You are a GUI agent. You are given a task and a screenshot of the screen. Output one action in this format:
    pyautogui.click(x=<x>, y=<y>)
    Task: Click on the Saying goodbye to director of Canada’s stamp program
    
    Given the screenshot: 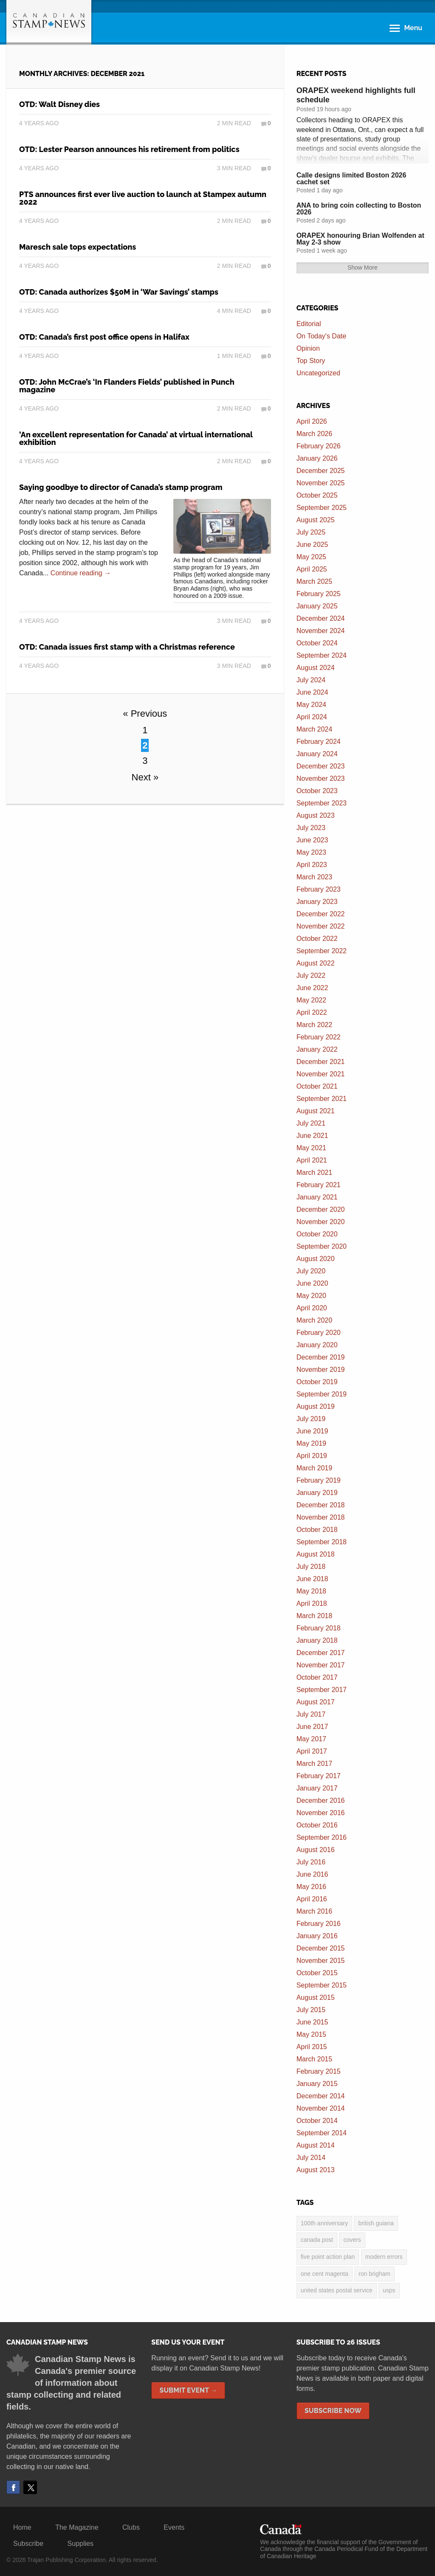 What is the action you would take?
    pyautogui.click(x=121, y=487)
    